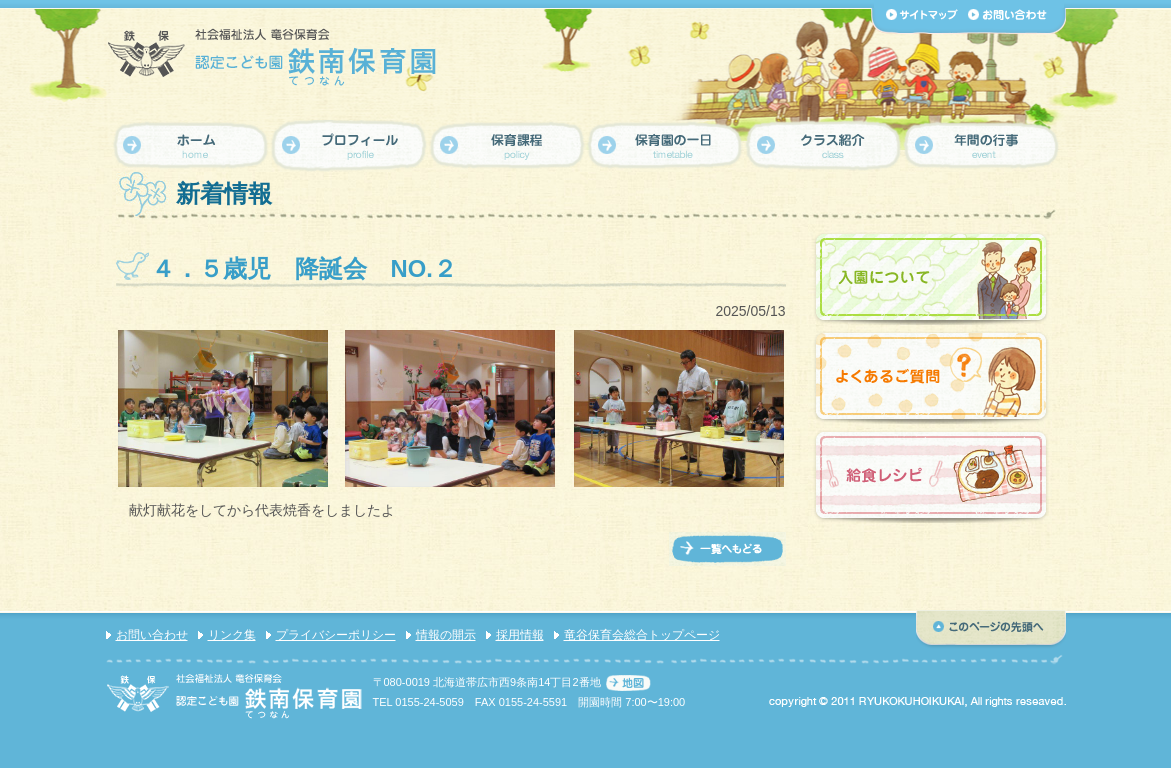  Describe the element at coordinates (336, 635) in the screenshot. I see `プライバシーポリシー` at that location.